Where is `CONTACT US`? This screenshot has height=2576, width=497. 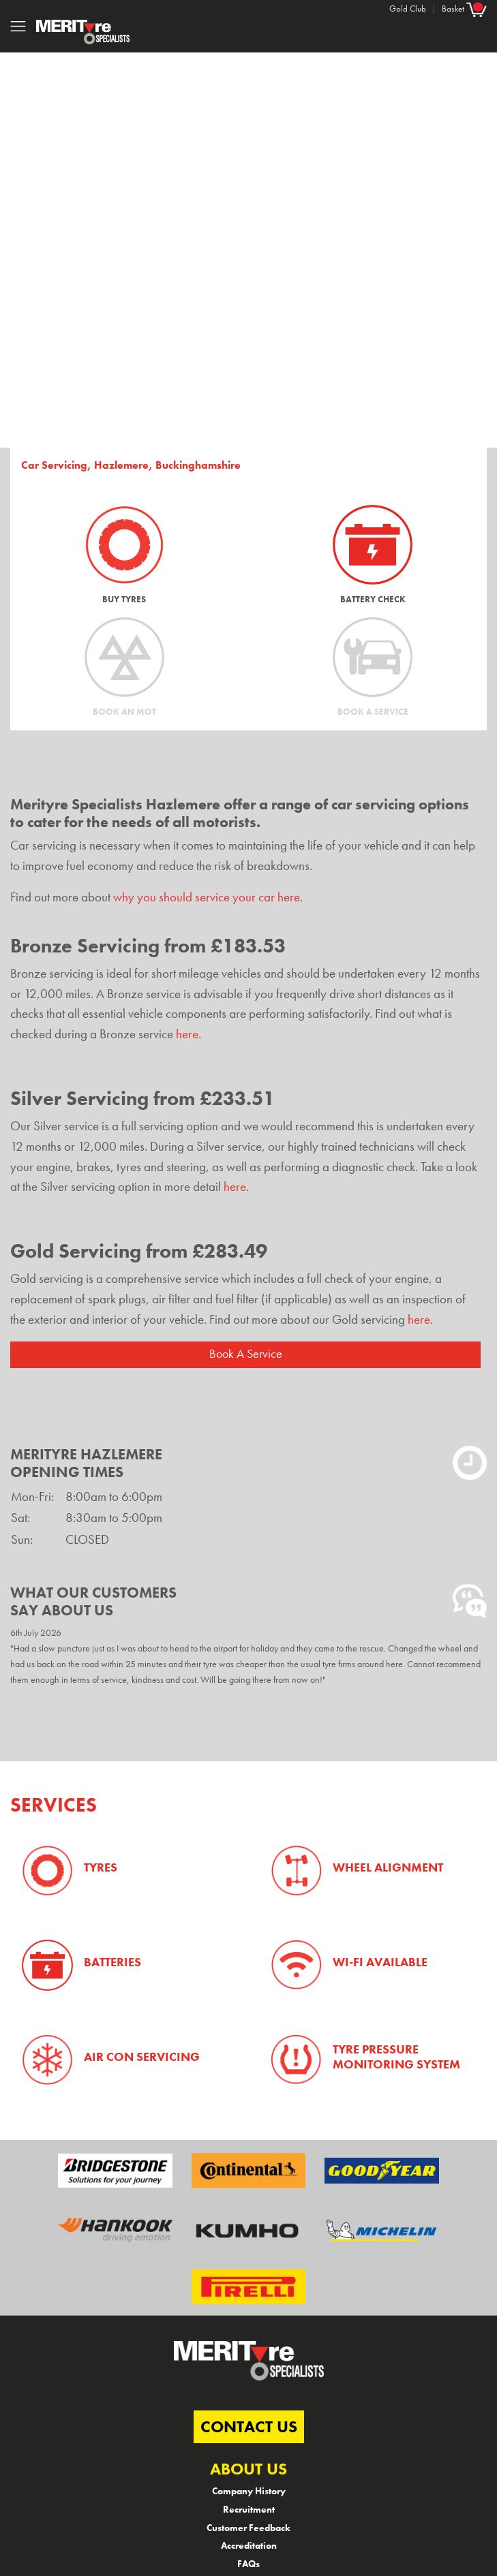
CONTACT US is located at coordinates (248, 2426).